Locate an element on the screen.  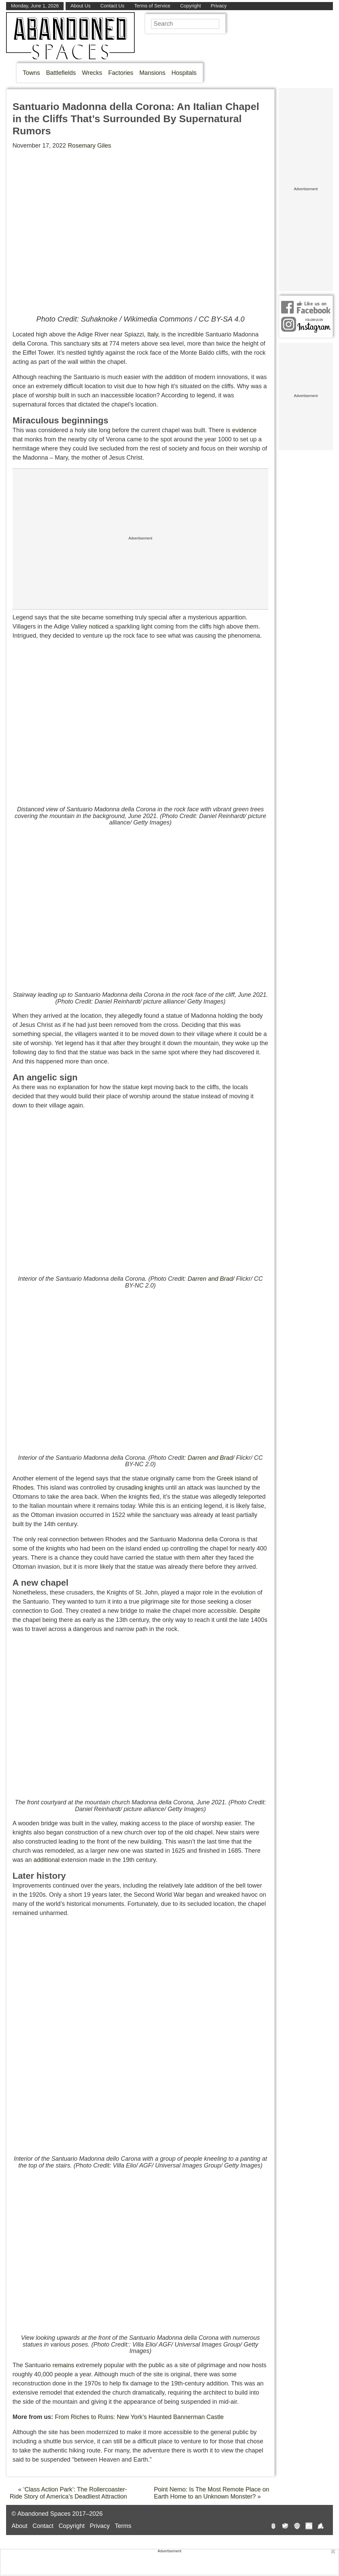
Towns is located at coordinates (31, 72).